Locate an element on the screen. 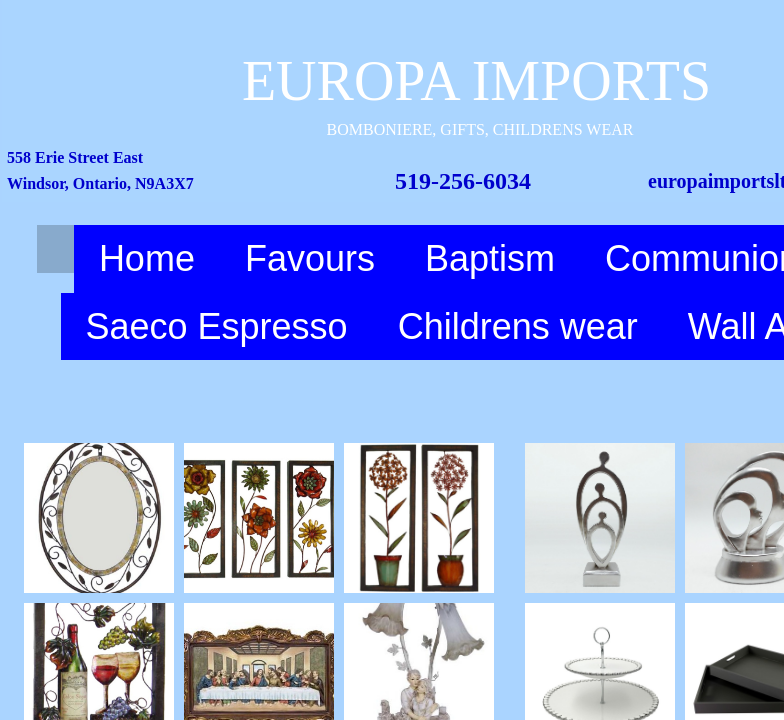 Image resolution: width=784 pixels, height=720 pixels. Baptism is located at coordinates (490, 258).